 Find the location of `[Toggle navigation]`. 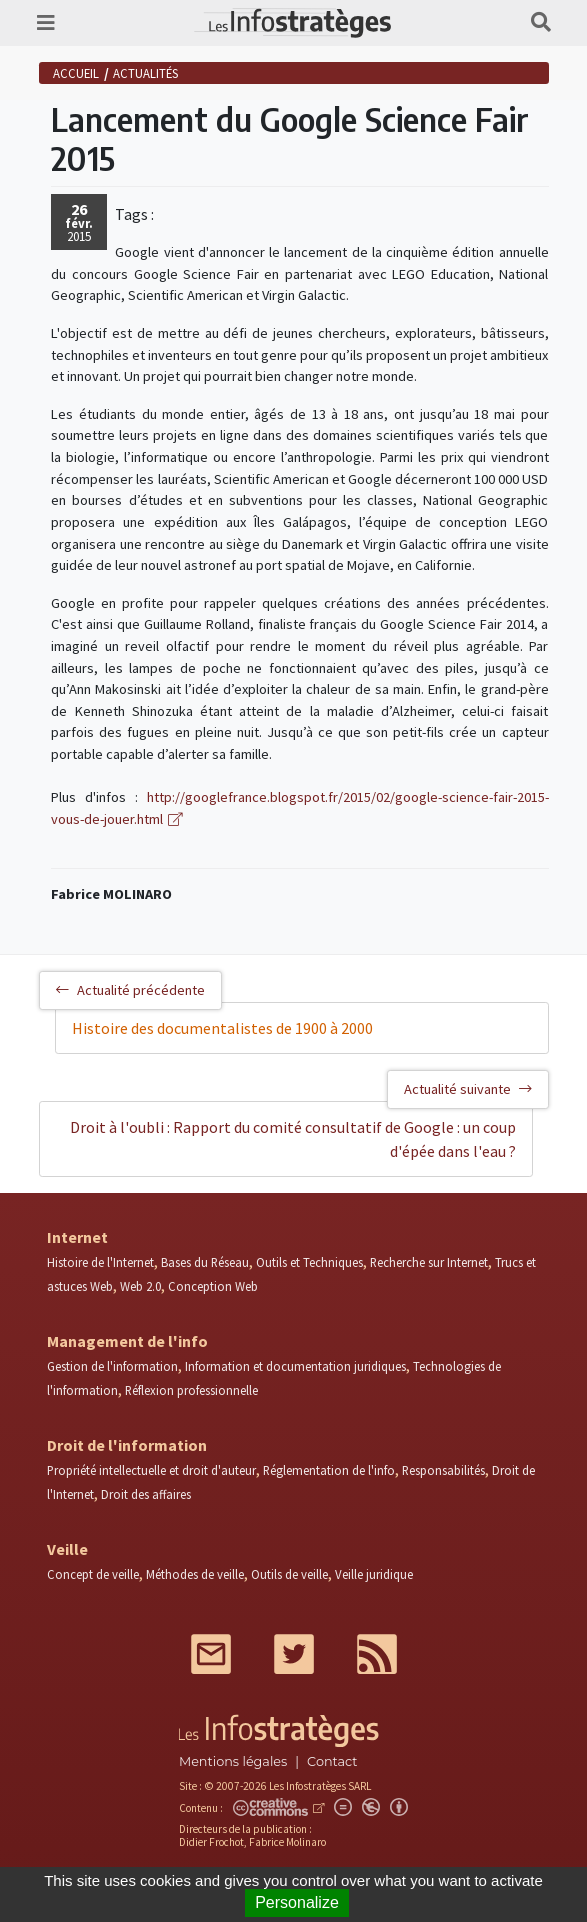

[Toggle navigation] is located at coordinates (46, 23).